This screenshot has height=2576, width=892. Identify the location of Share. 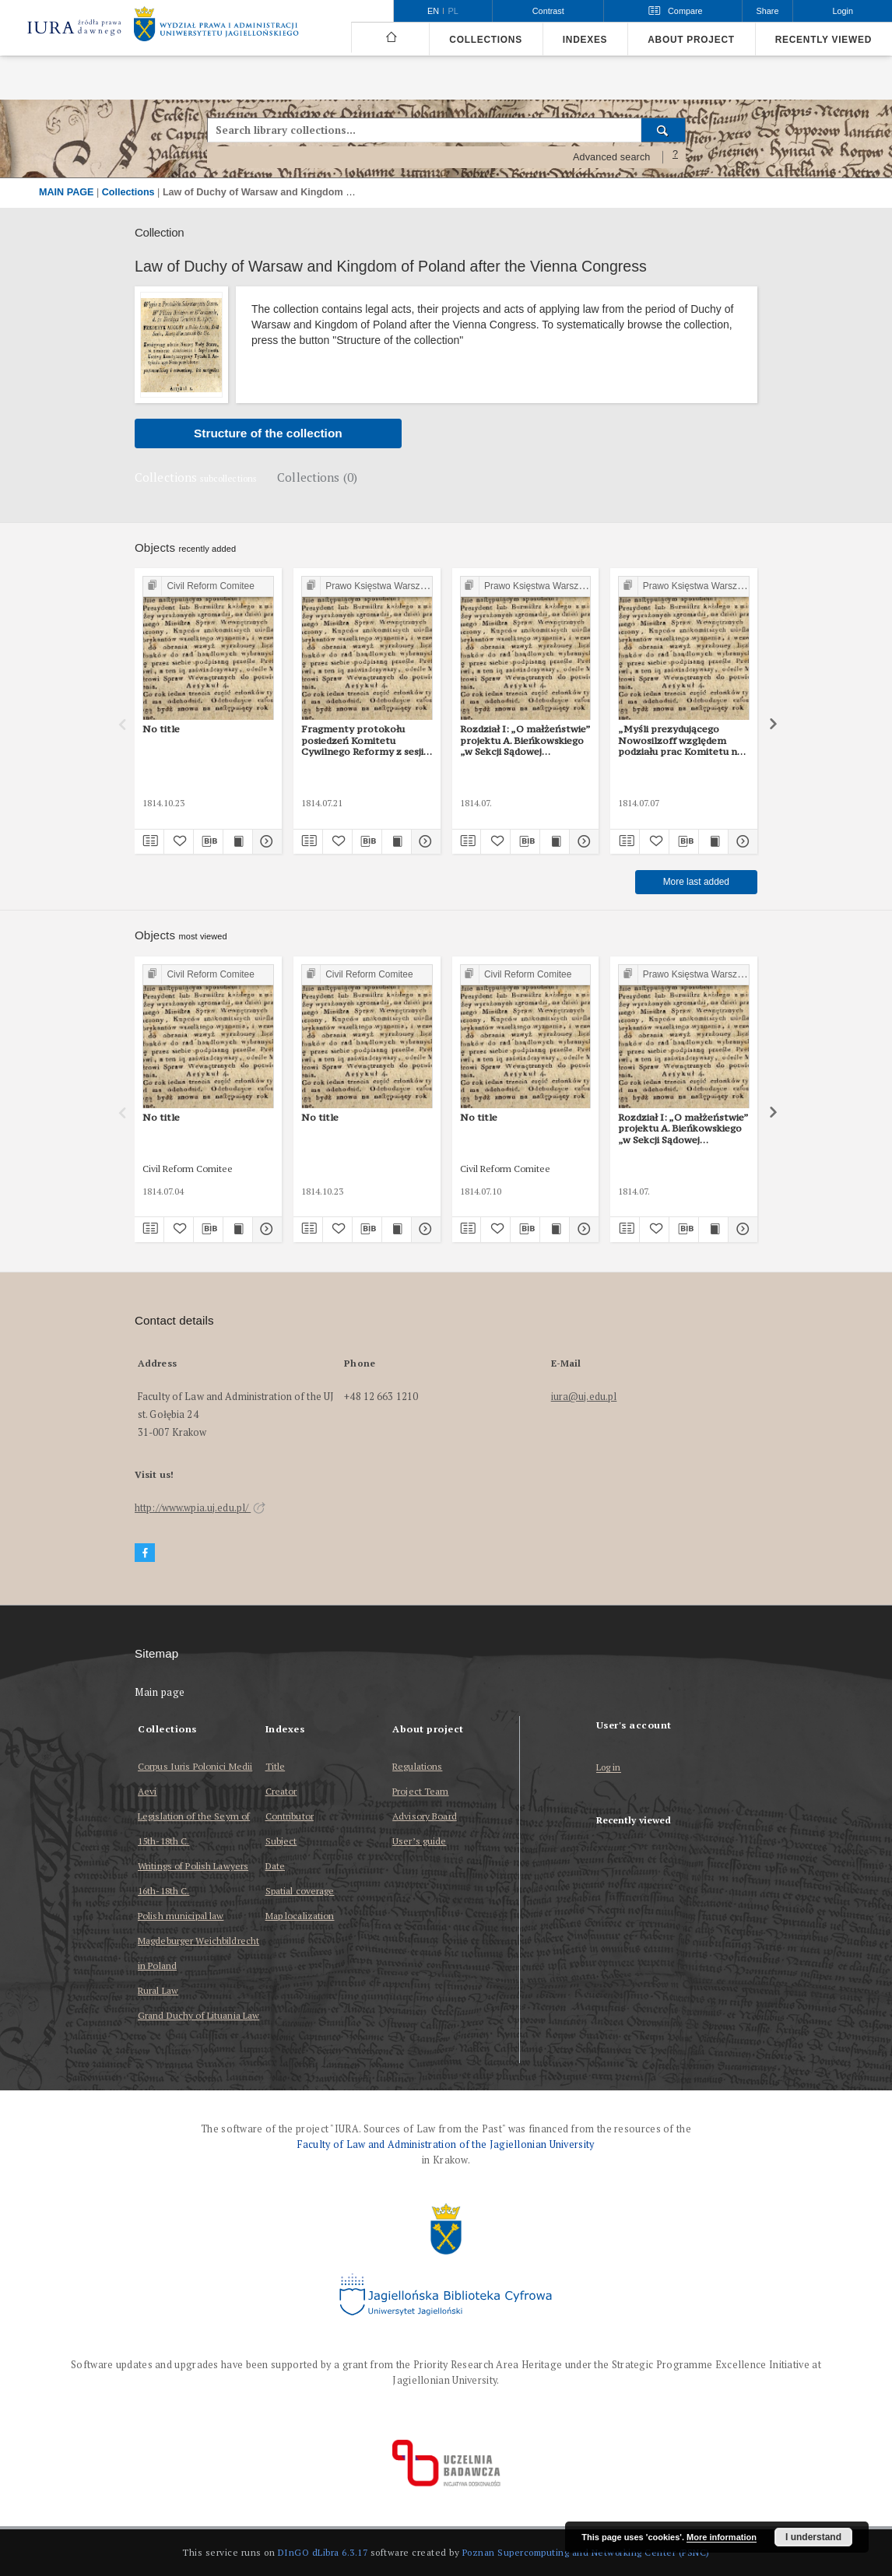
(768, 11).